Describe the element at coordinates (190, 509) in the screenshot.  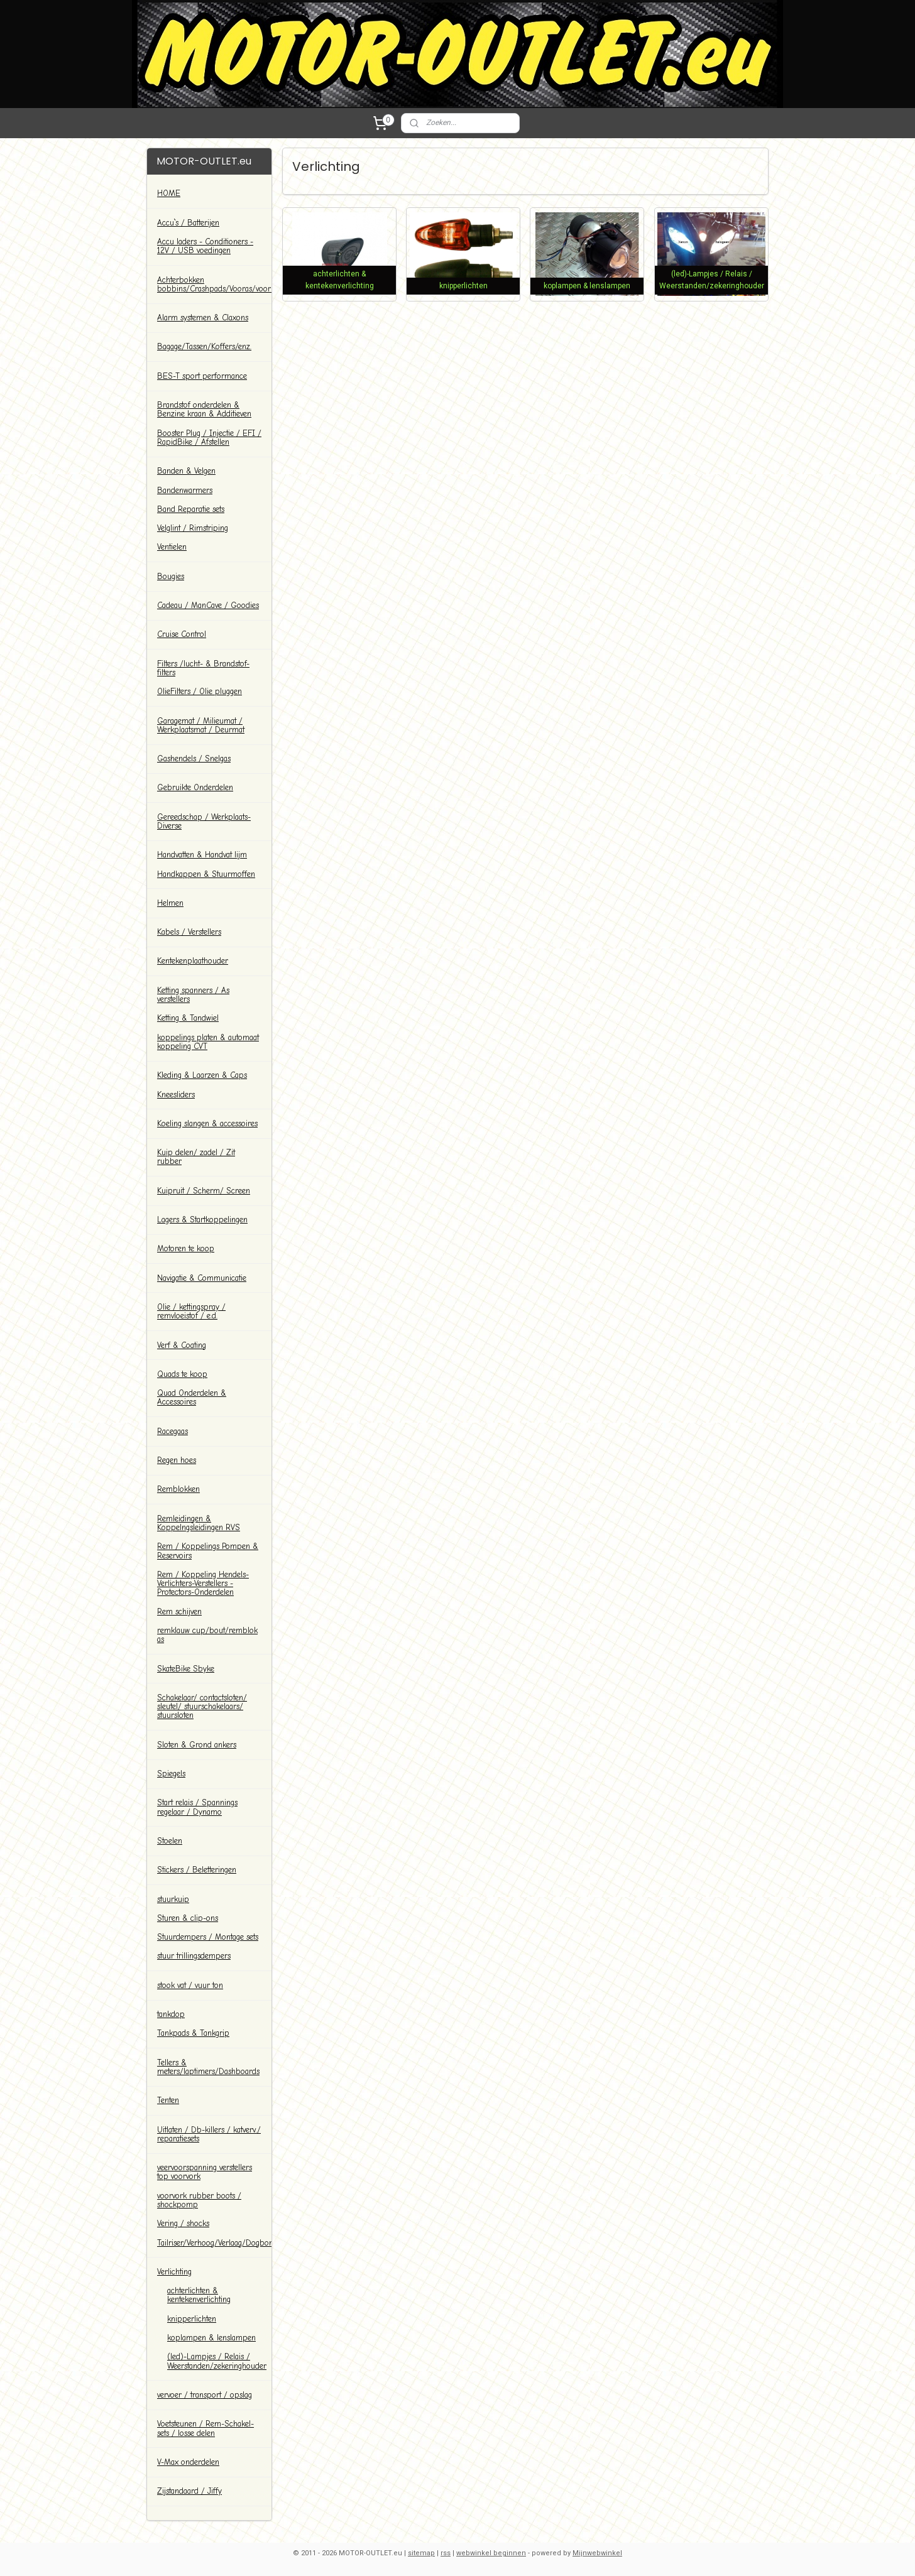
I see `Band Reparatie sets` at that location.